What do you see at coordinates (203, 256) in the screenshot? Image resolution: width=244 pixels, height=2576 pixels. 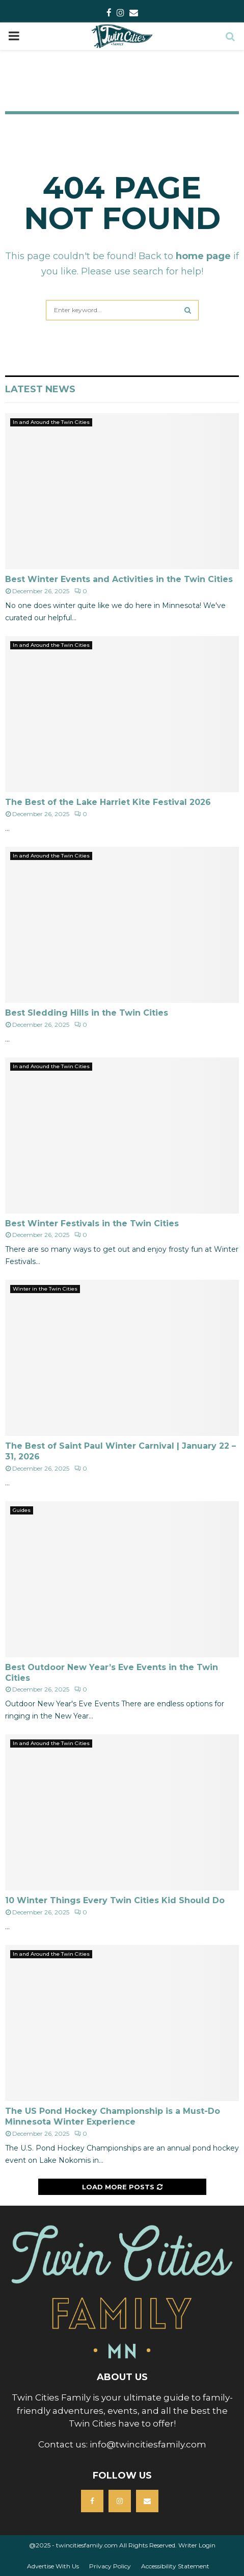 I see `home page` at bounding box center [203, 256].